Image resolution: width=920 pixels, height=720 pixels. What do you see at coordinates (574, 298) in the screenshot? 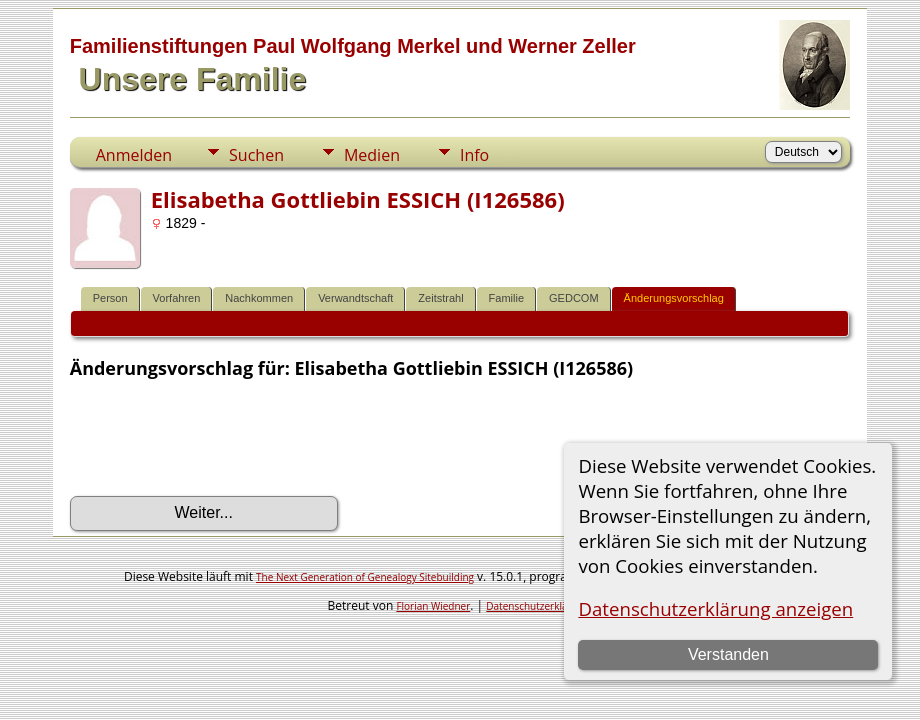
I see `GEDCOM` at bounding box center [574, 298].